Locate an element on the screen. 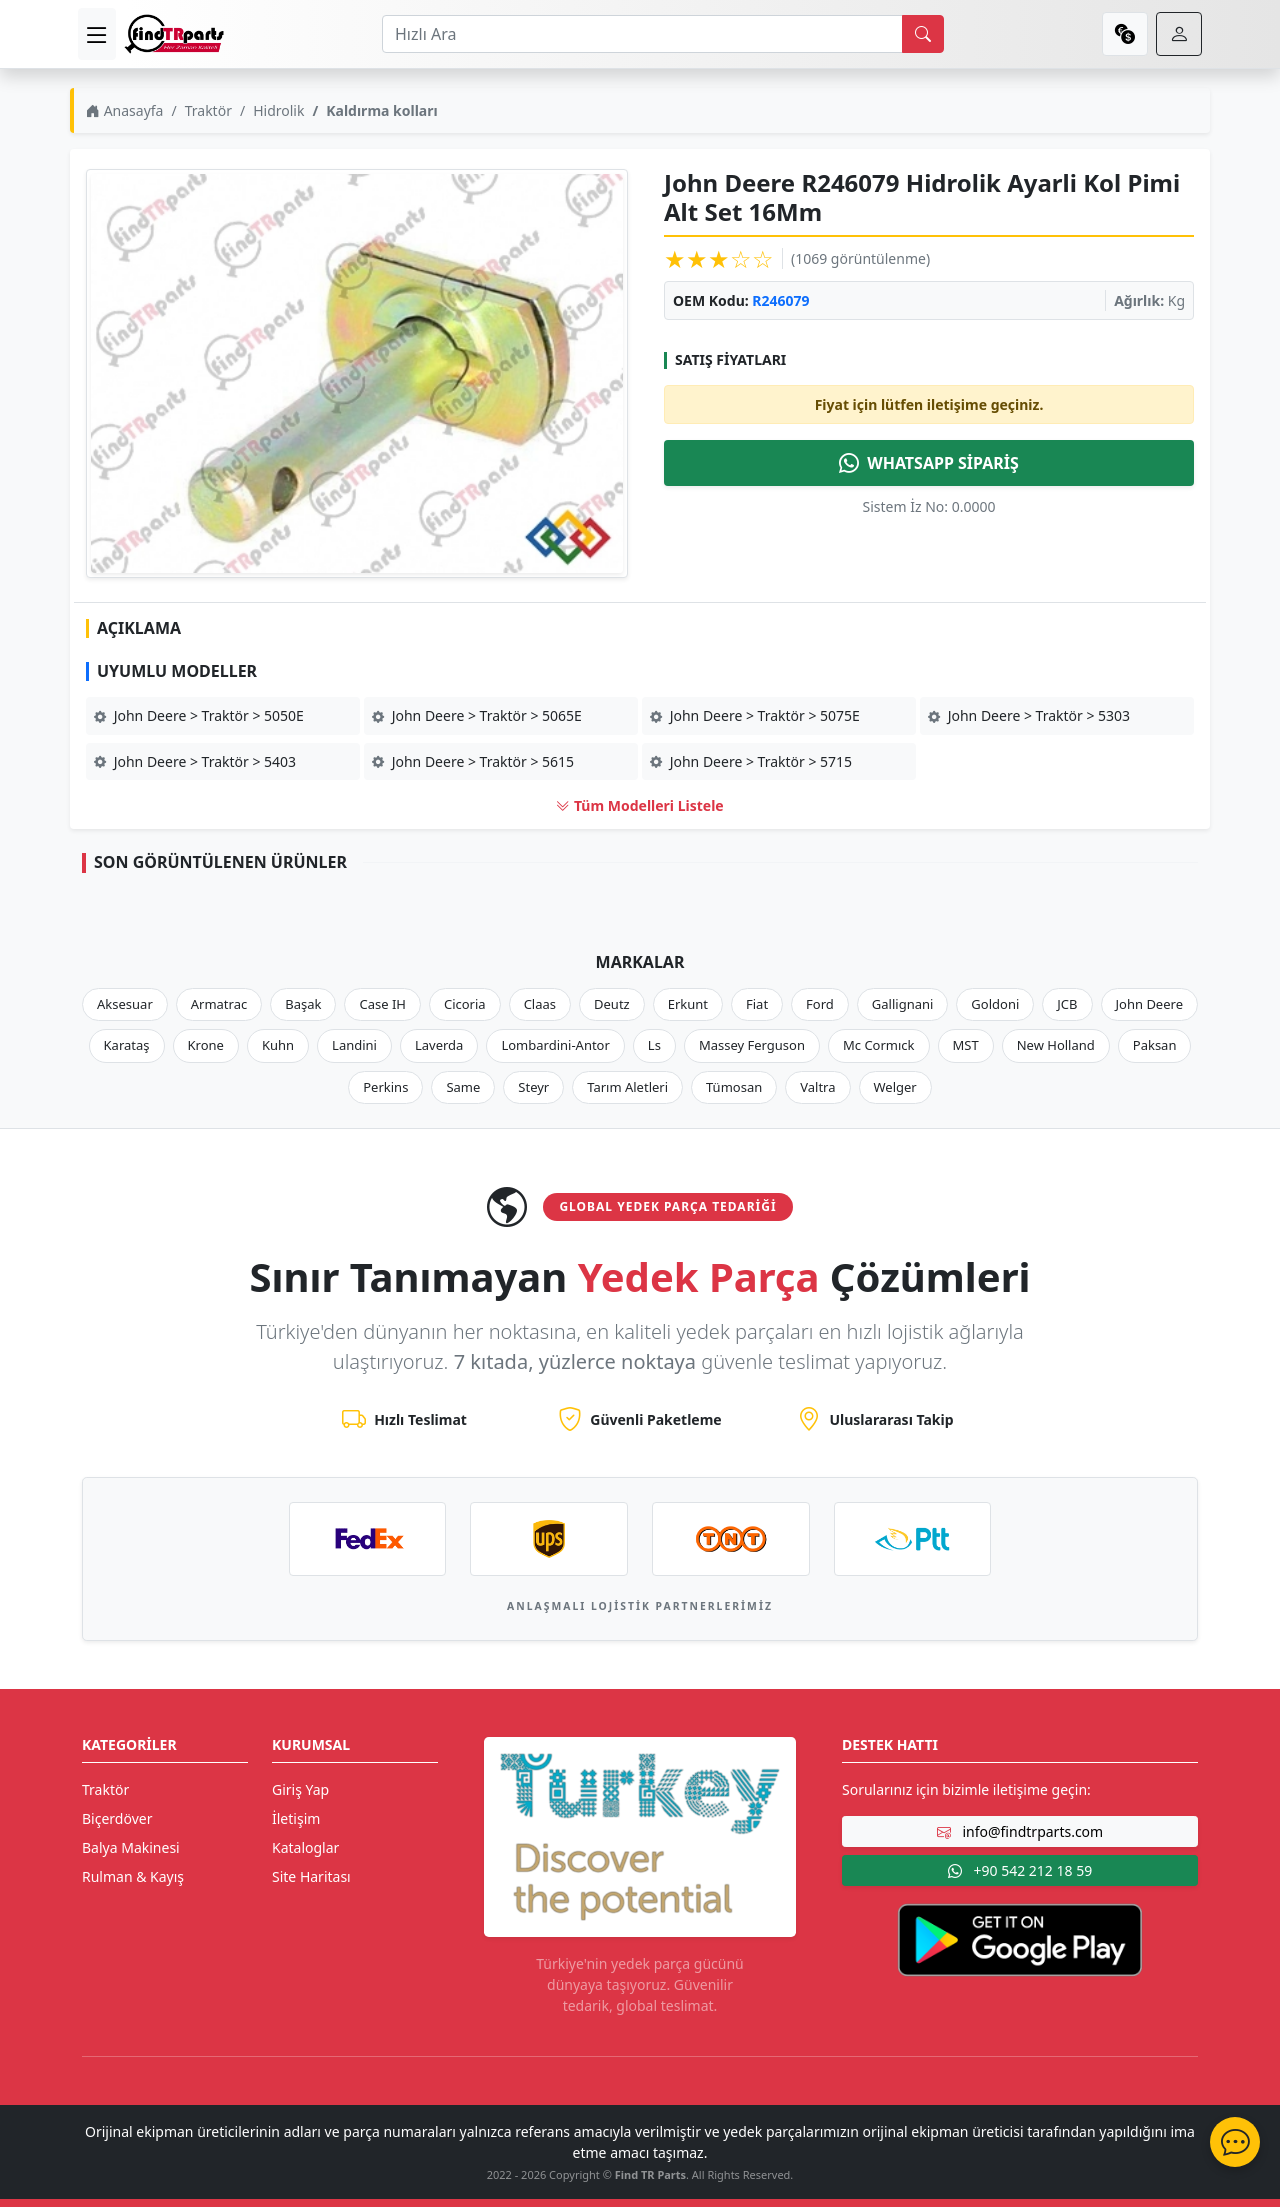 This screenshot has width=1280, height=2207. Paksan is located at coordinates (1155, 1045).